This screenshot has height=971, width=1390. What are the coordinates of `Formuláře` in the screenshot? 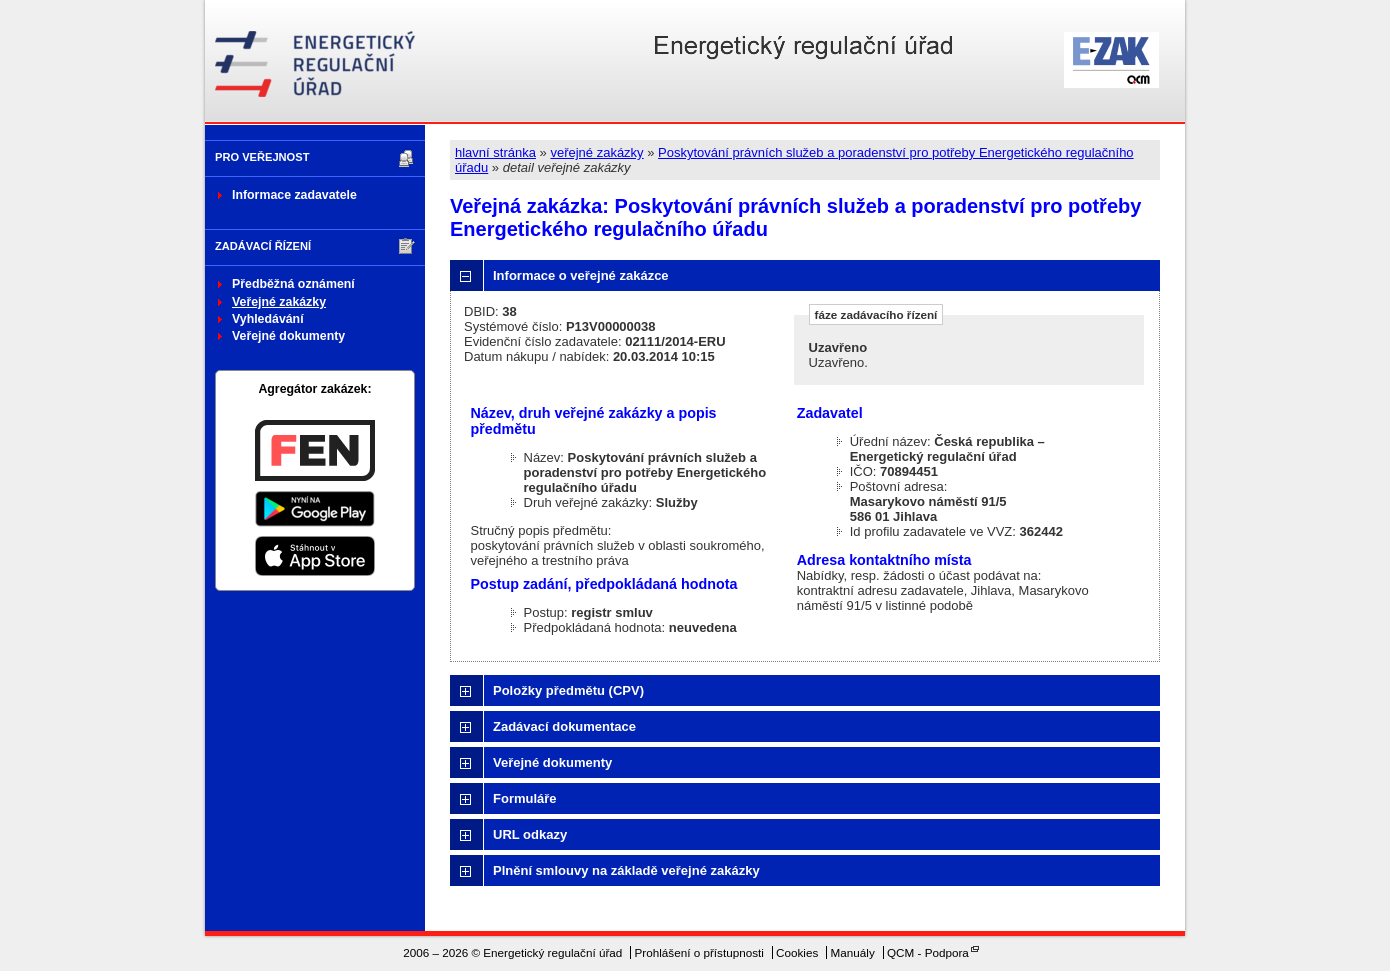 It's located at (525, 798).